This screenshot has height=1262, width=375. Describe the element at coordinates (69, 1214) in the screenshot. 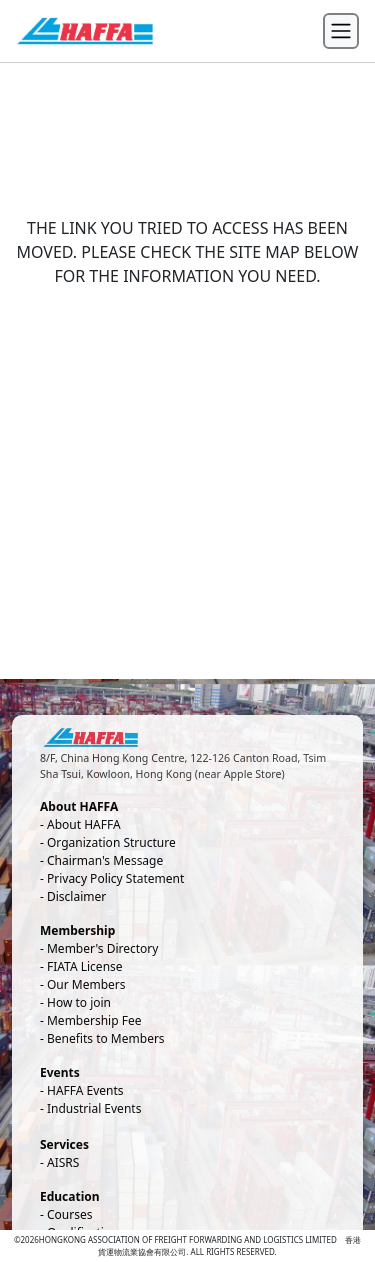

I see `Courses` at that location.